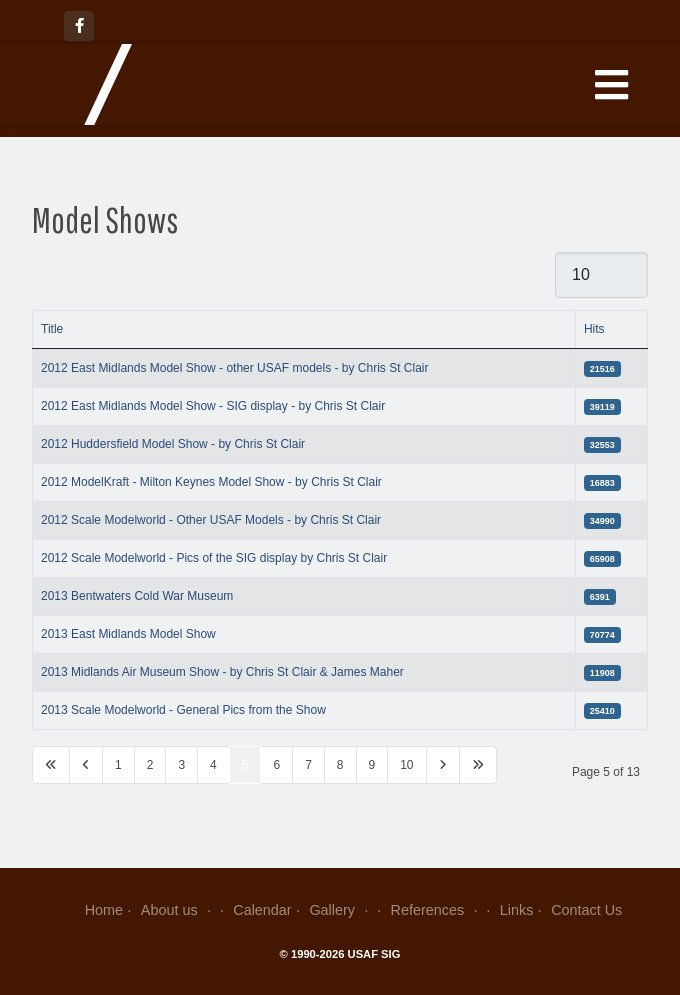 This screenshot has width=680, height=995. What do you see at coordinates (178, 910) in the screenshot?
I see `About us` at bounding box center [178, 910].